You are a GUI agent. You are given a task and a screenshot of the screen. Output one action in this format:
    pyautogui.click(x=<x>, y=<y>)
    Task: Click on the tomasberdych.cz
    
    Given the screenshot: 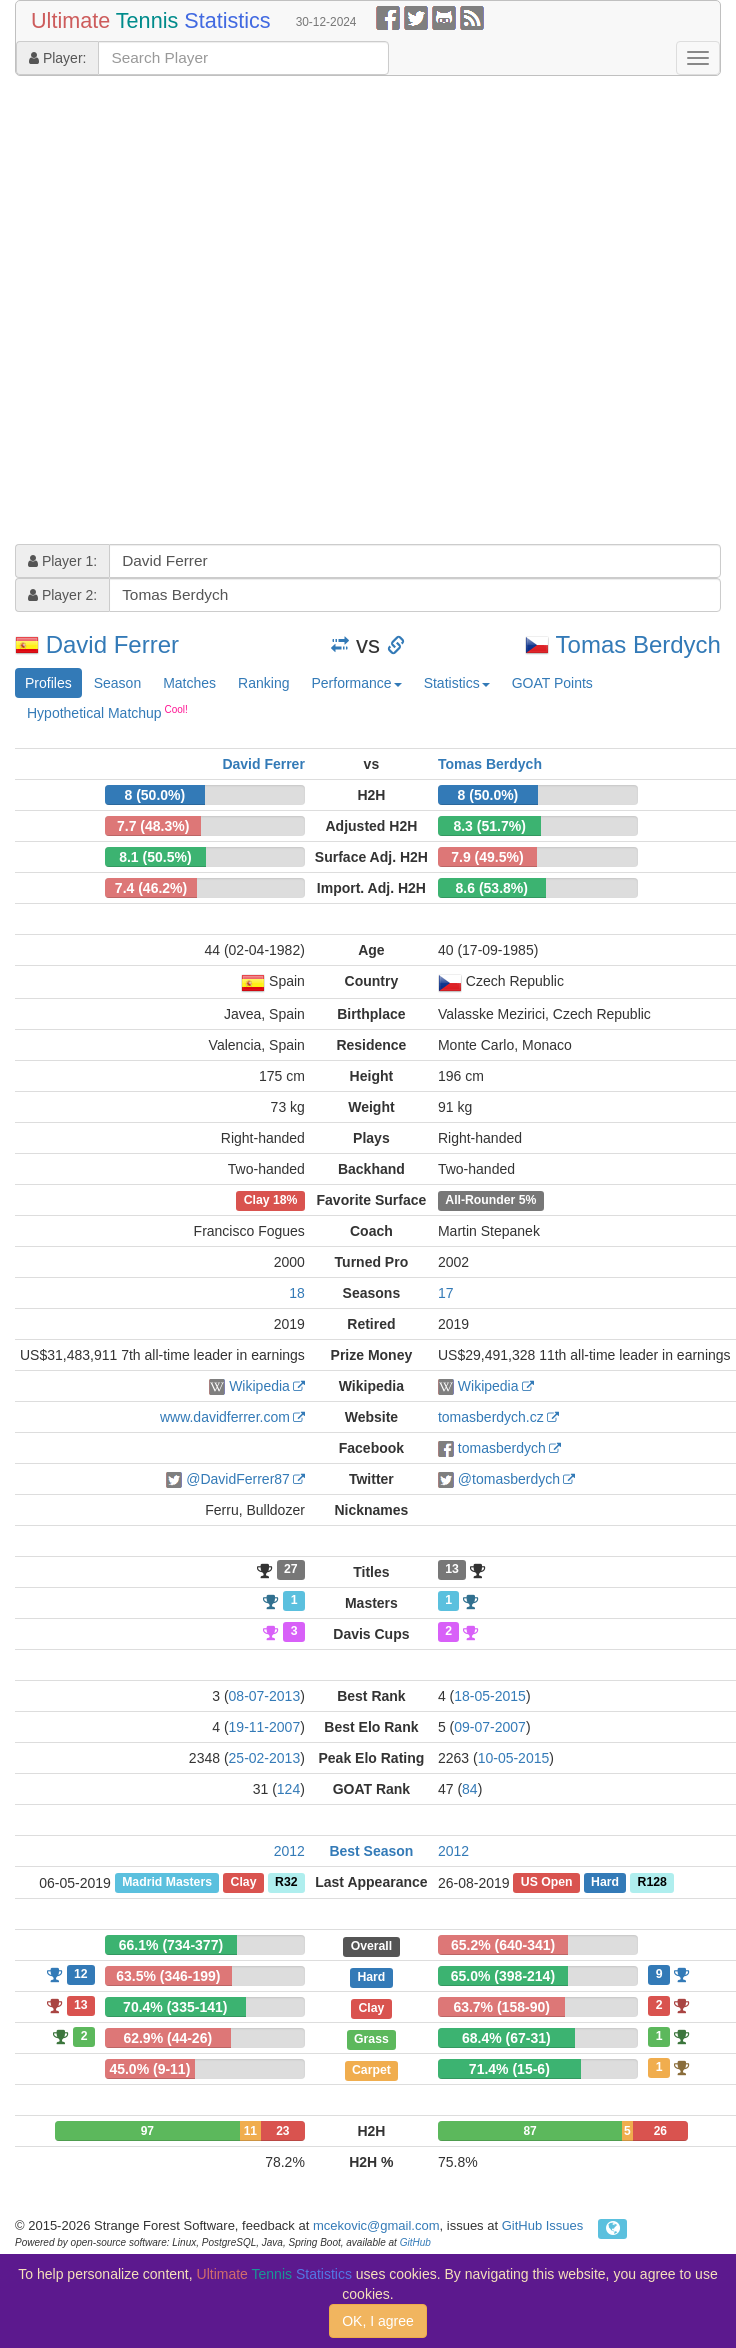 What is the action you would take?
    pyautogui.click(x=491, y=1417)
    